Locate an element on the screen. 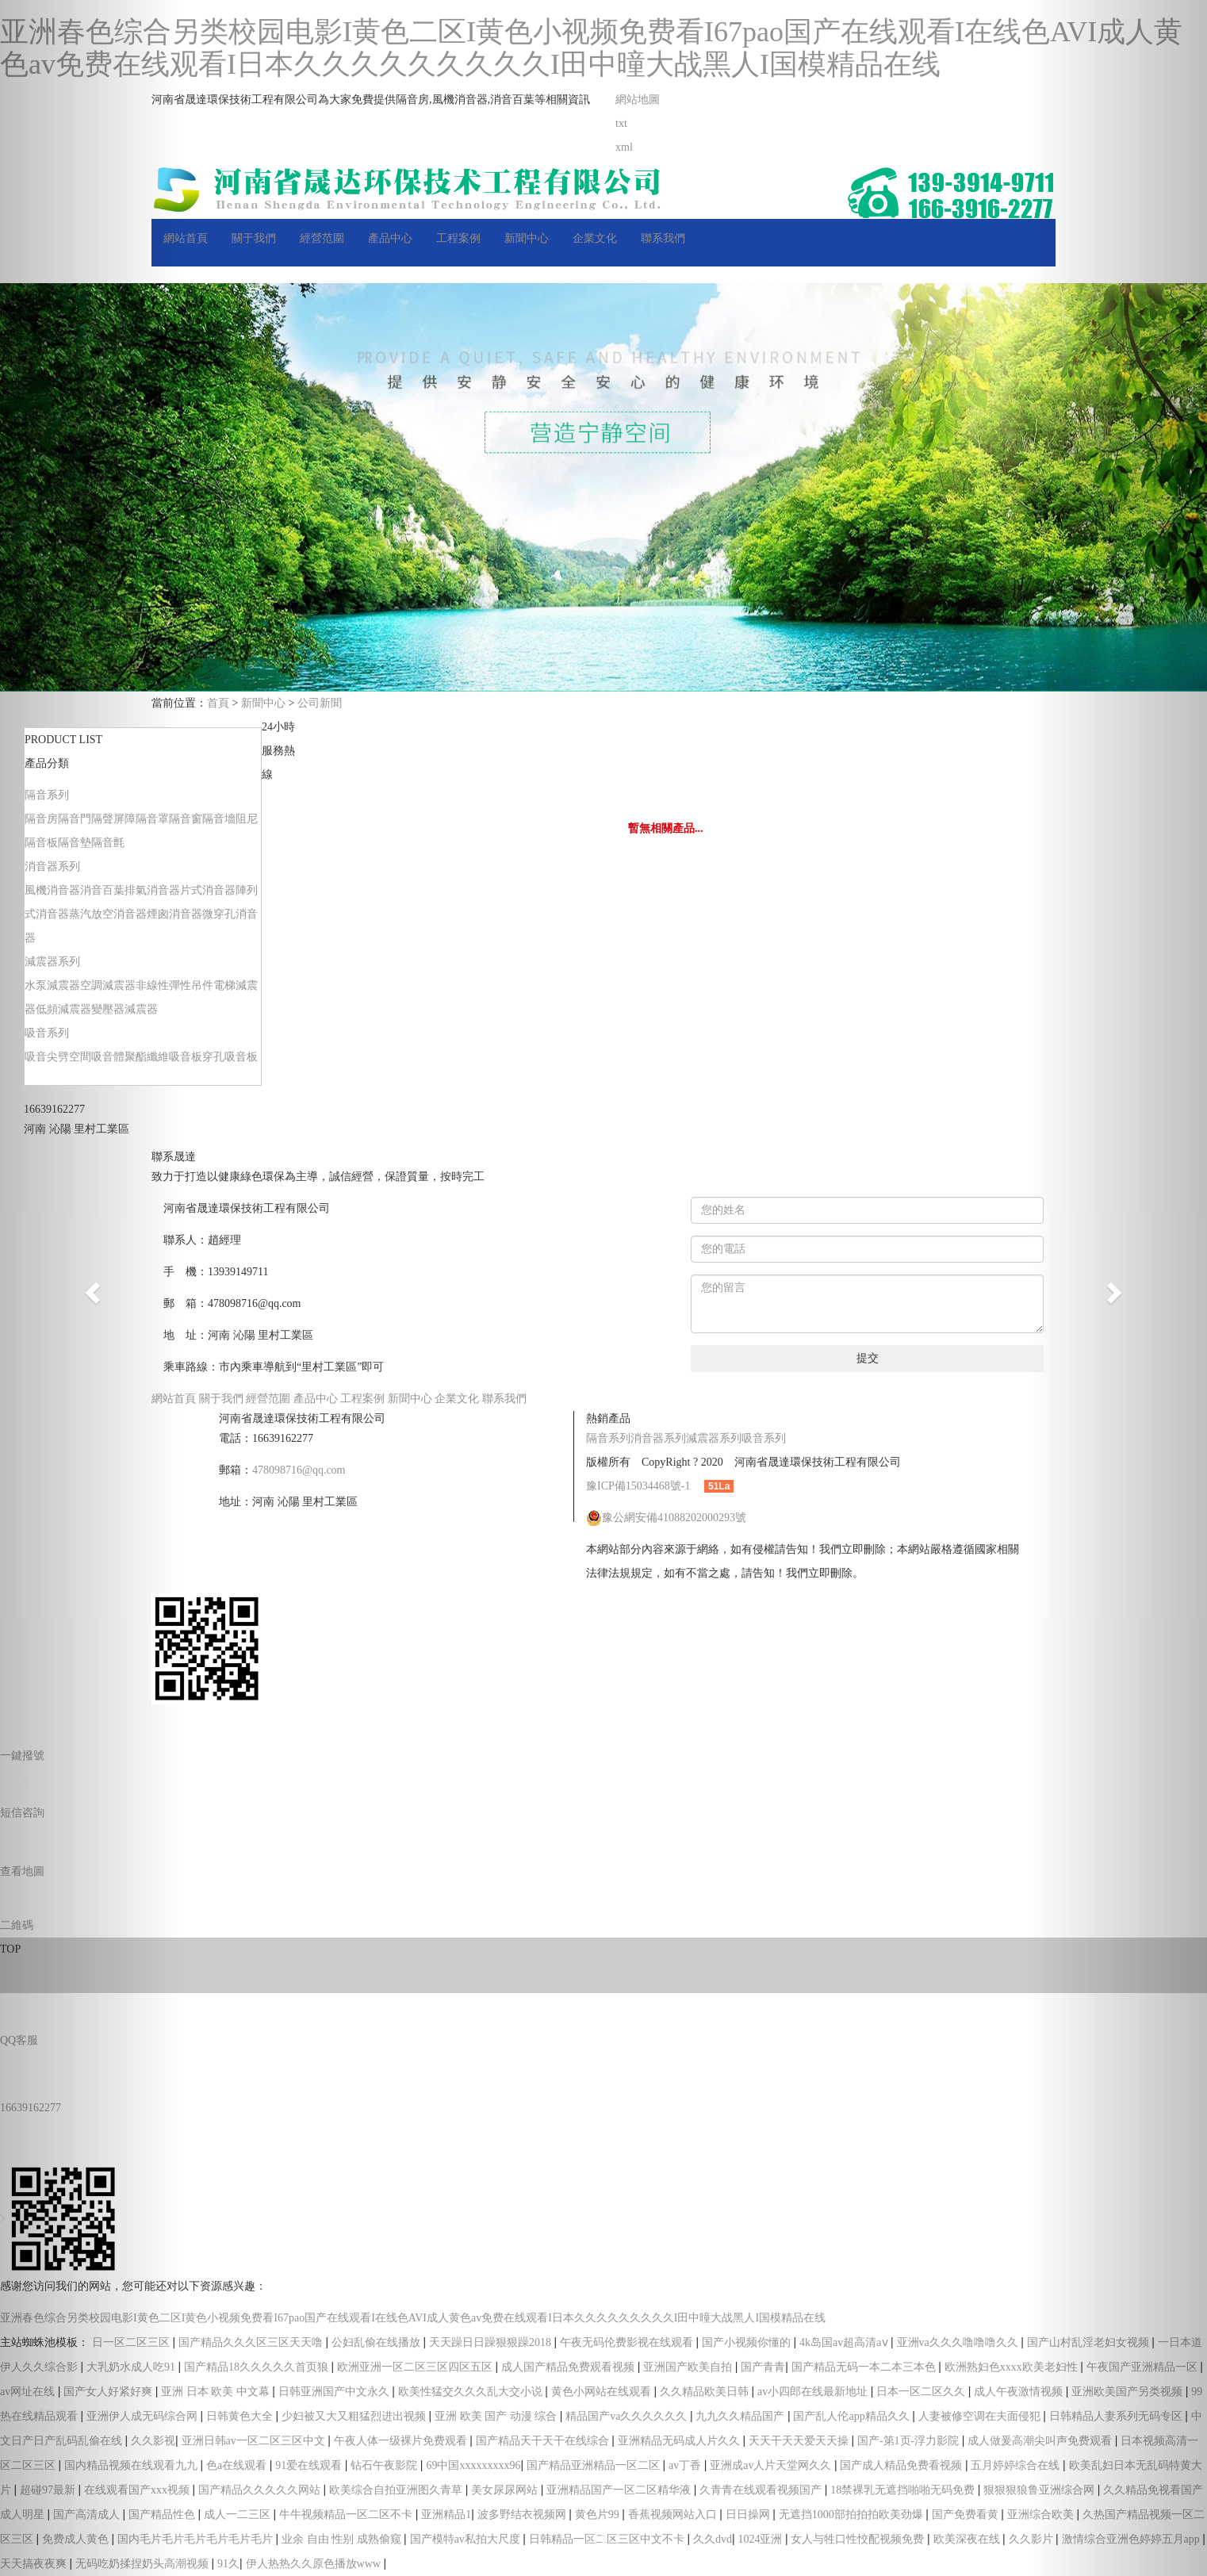 This screenshot has width=1207, height=2576. 隔聲屏障 is located at coordinates (113, 819).